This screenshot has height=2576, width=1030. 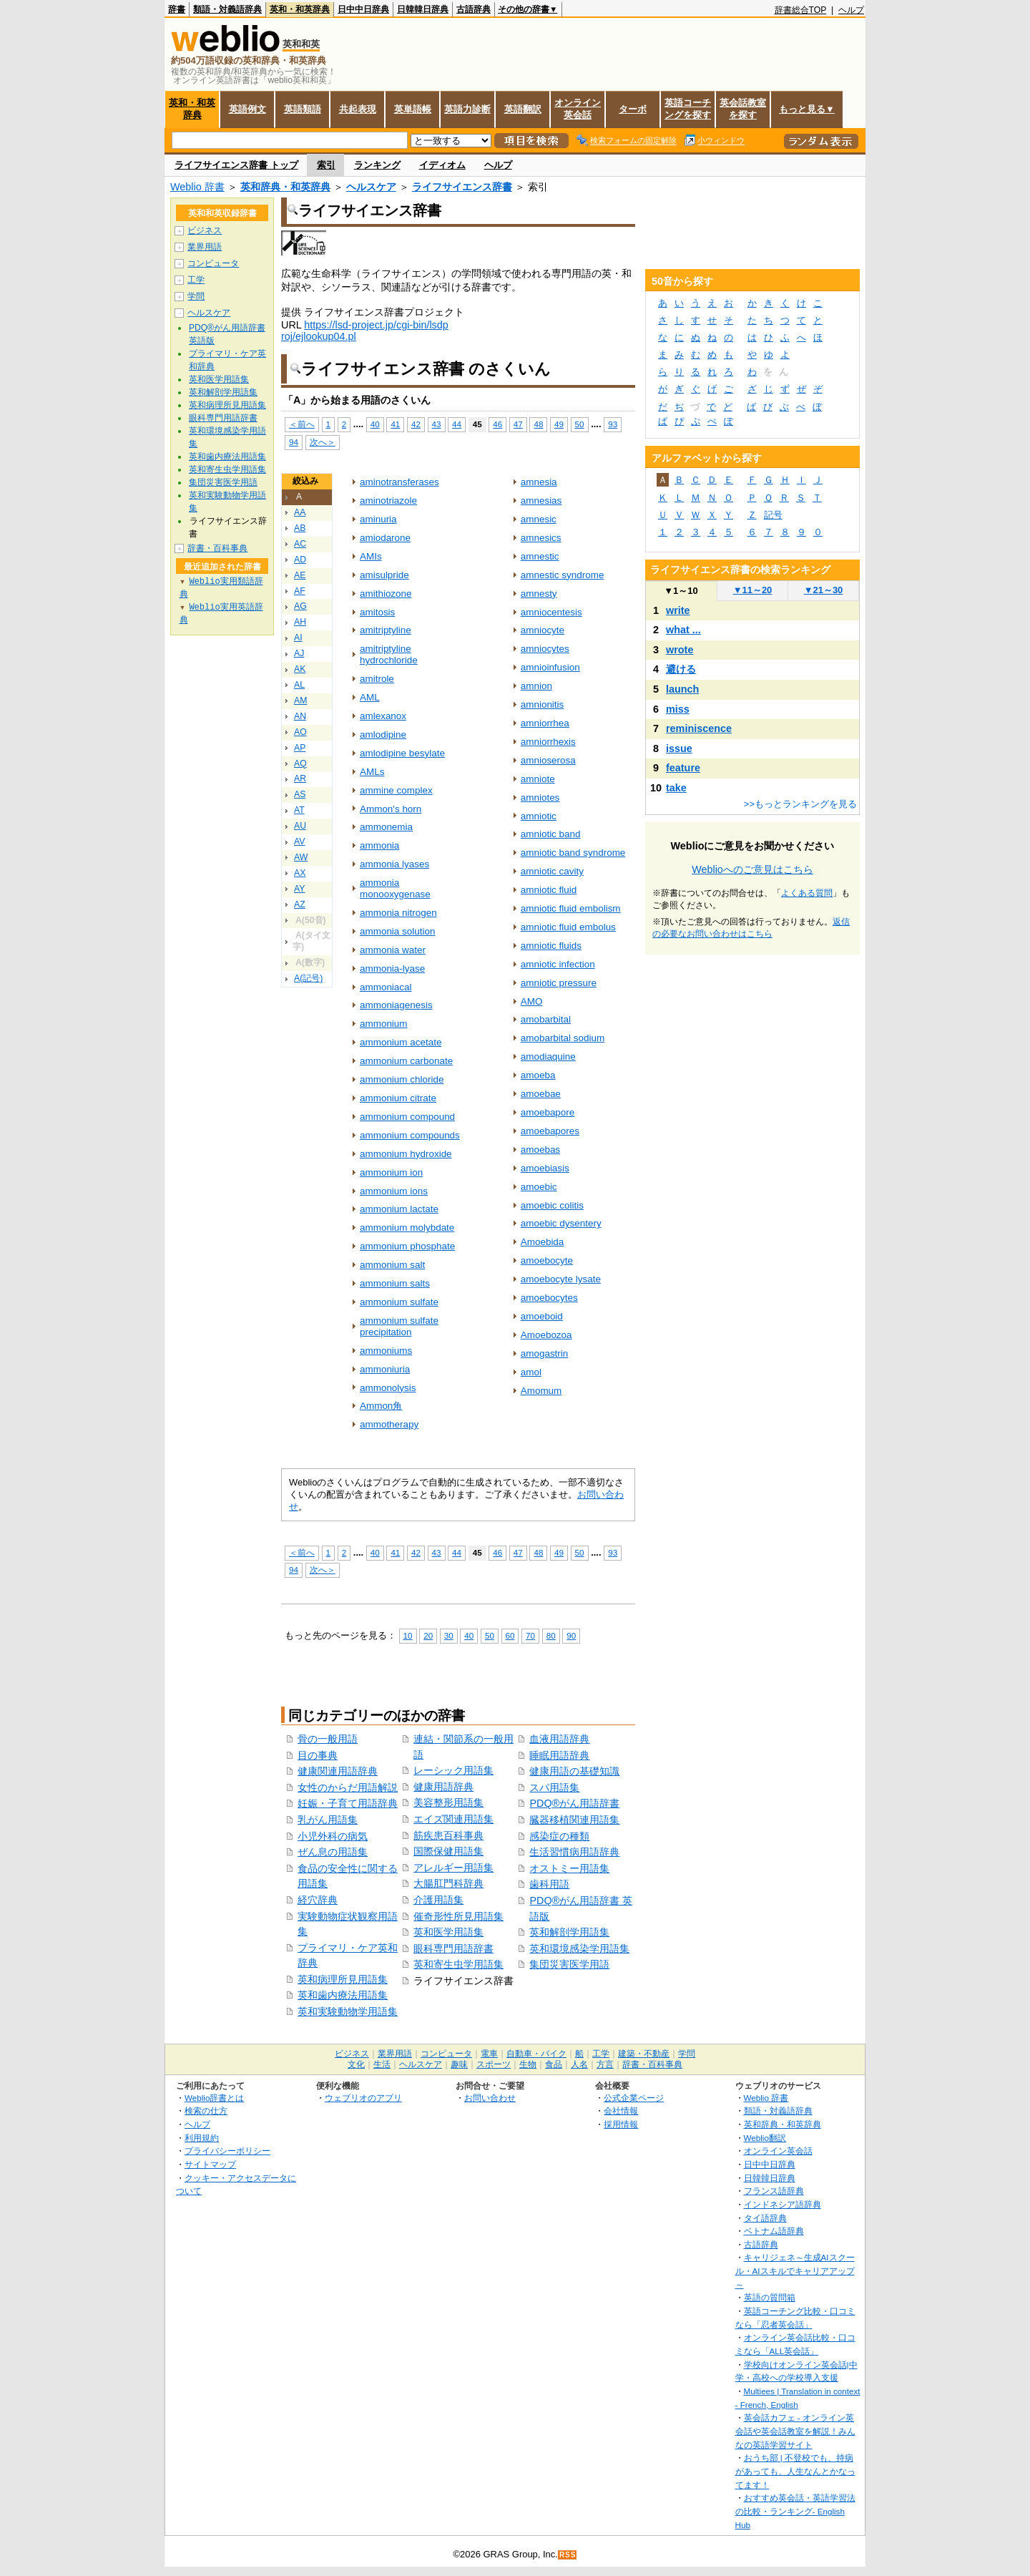 What do you see at coordinates (357, 109) in the screenshot?
I see `共起表現` at bounding box center [357, 109].